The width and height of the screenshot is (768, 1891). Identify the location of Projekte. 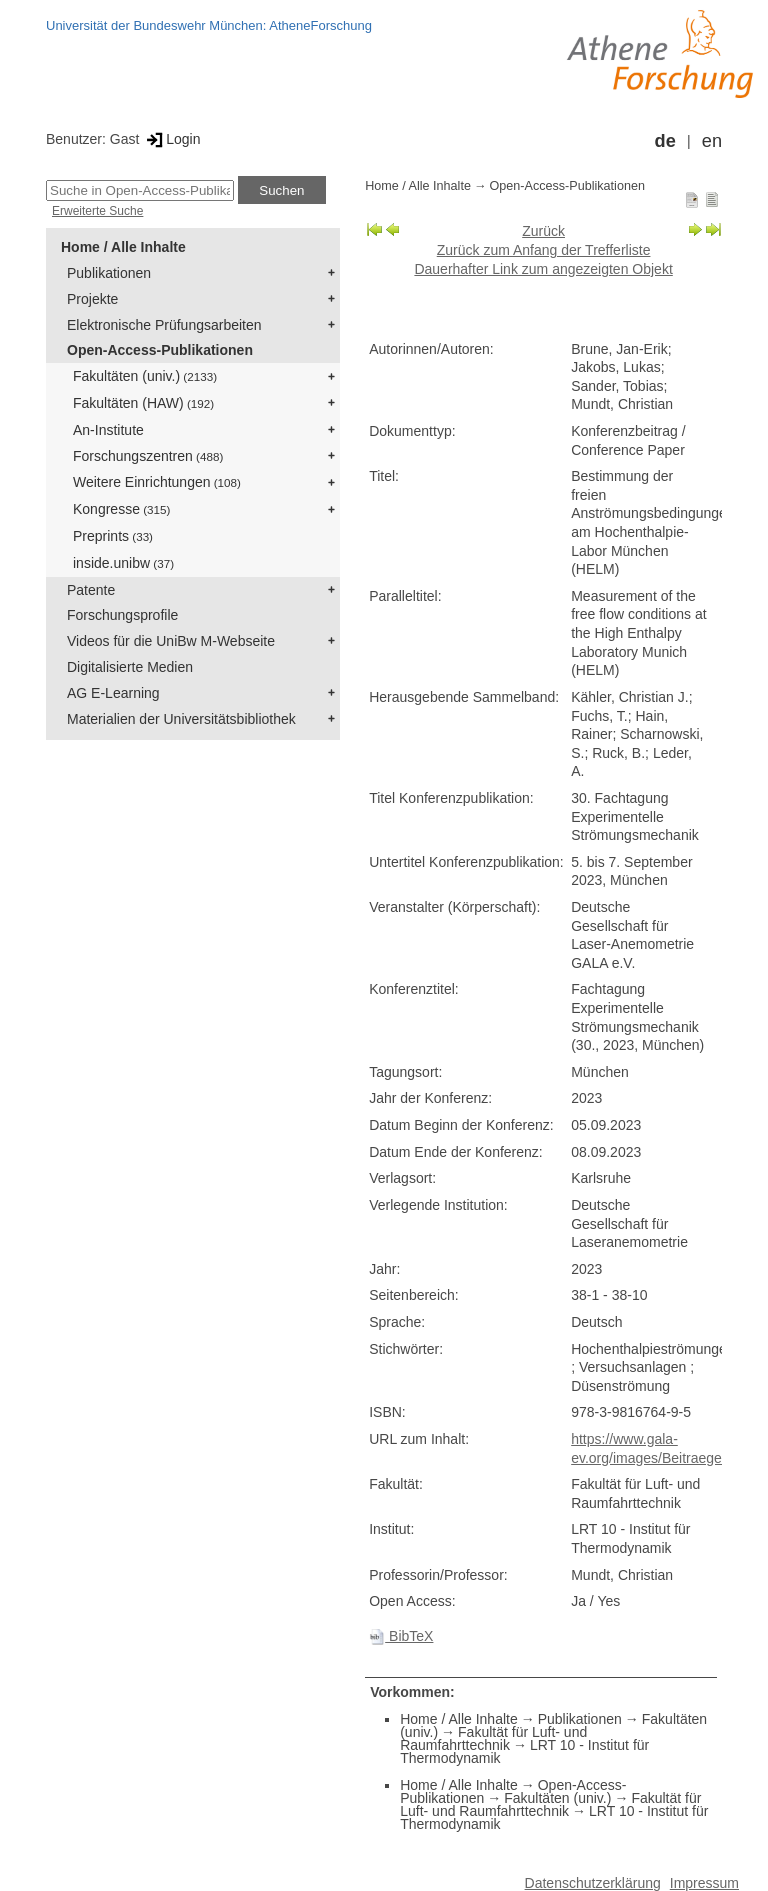
(92, 299).